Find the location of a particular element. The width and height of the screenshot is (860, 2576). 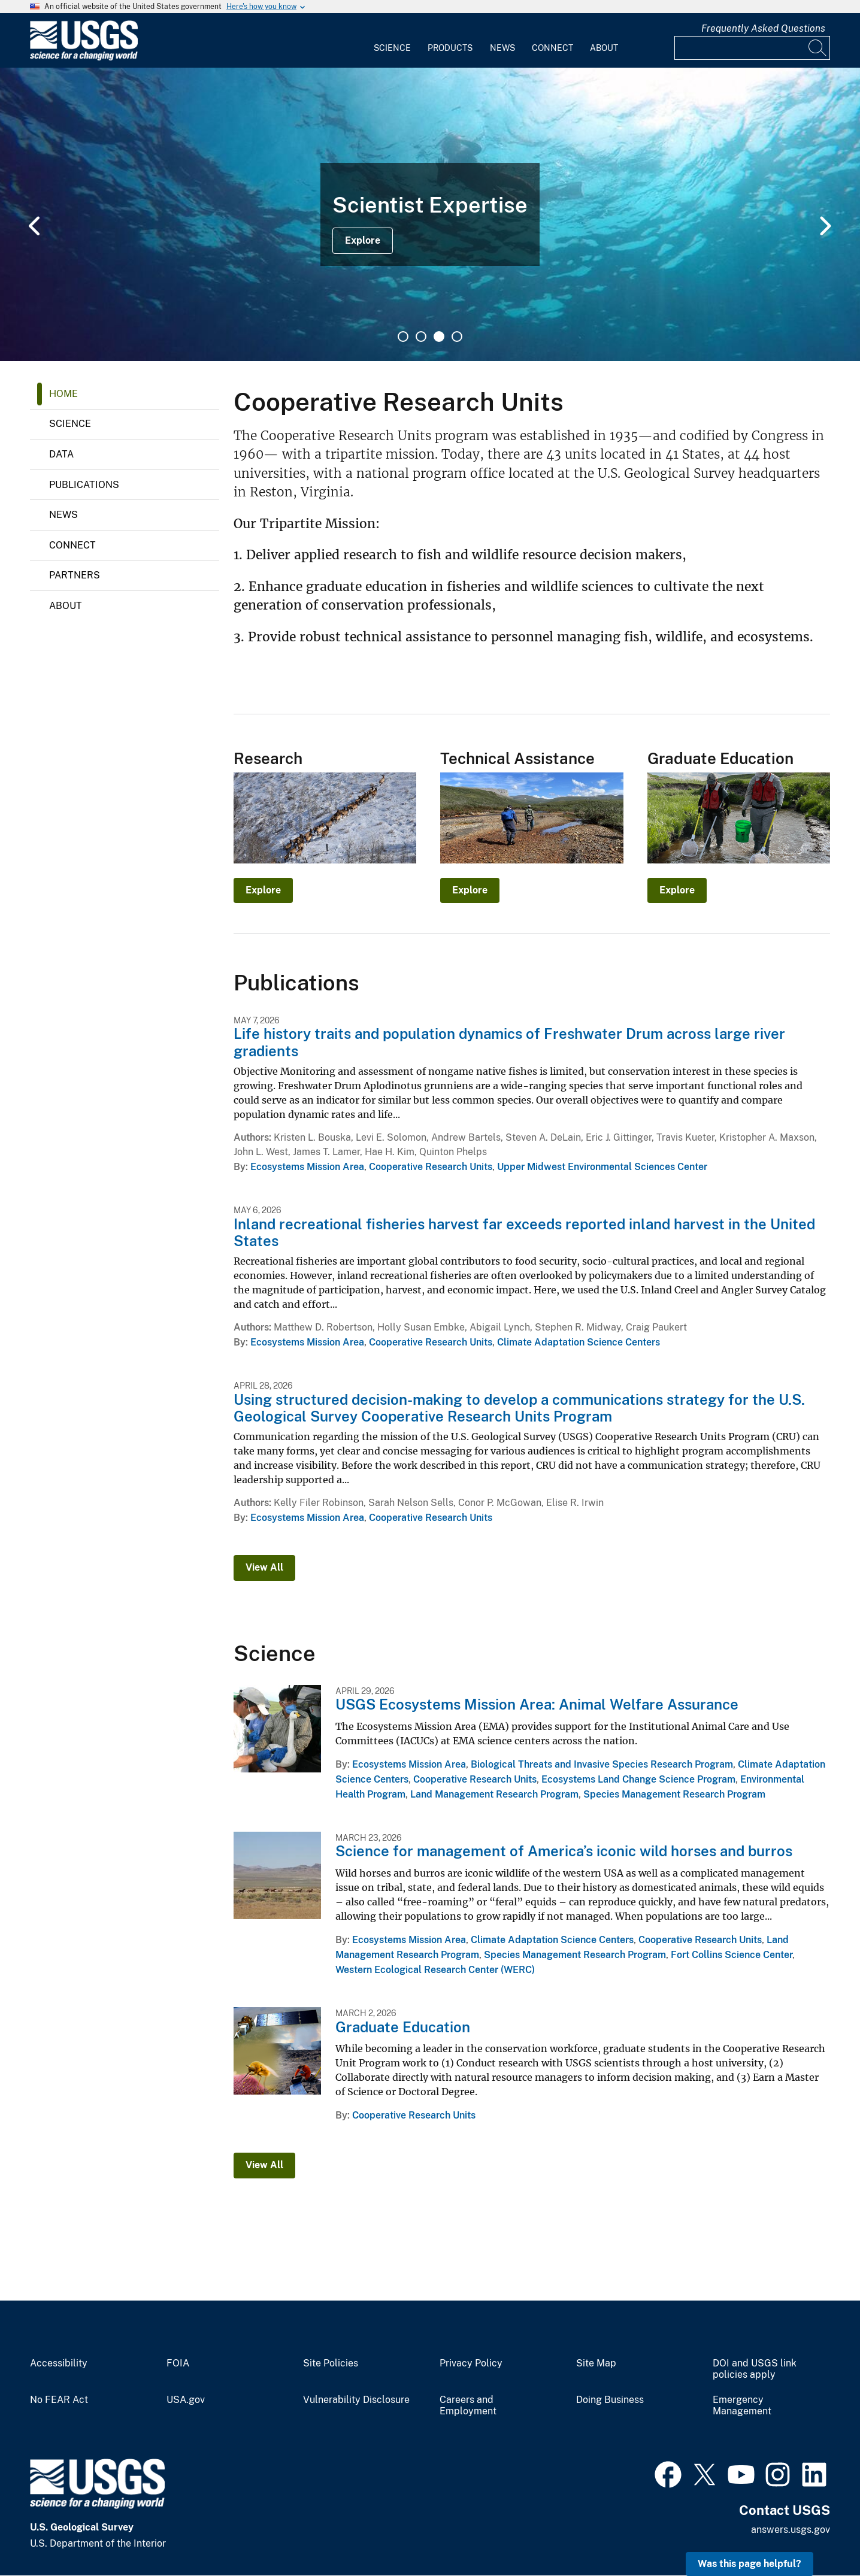

No FEAR Act is located at coordinates (59, 2400).